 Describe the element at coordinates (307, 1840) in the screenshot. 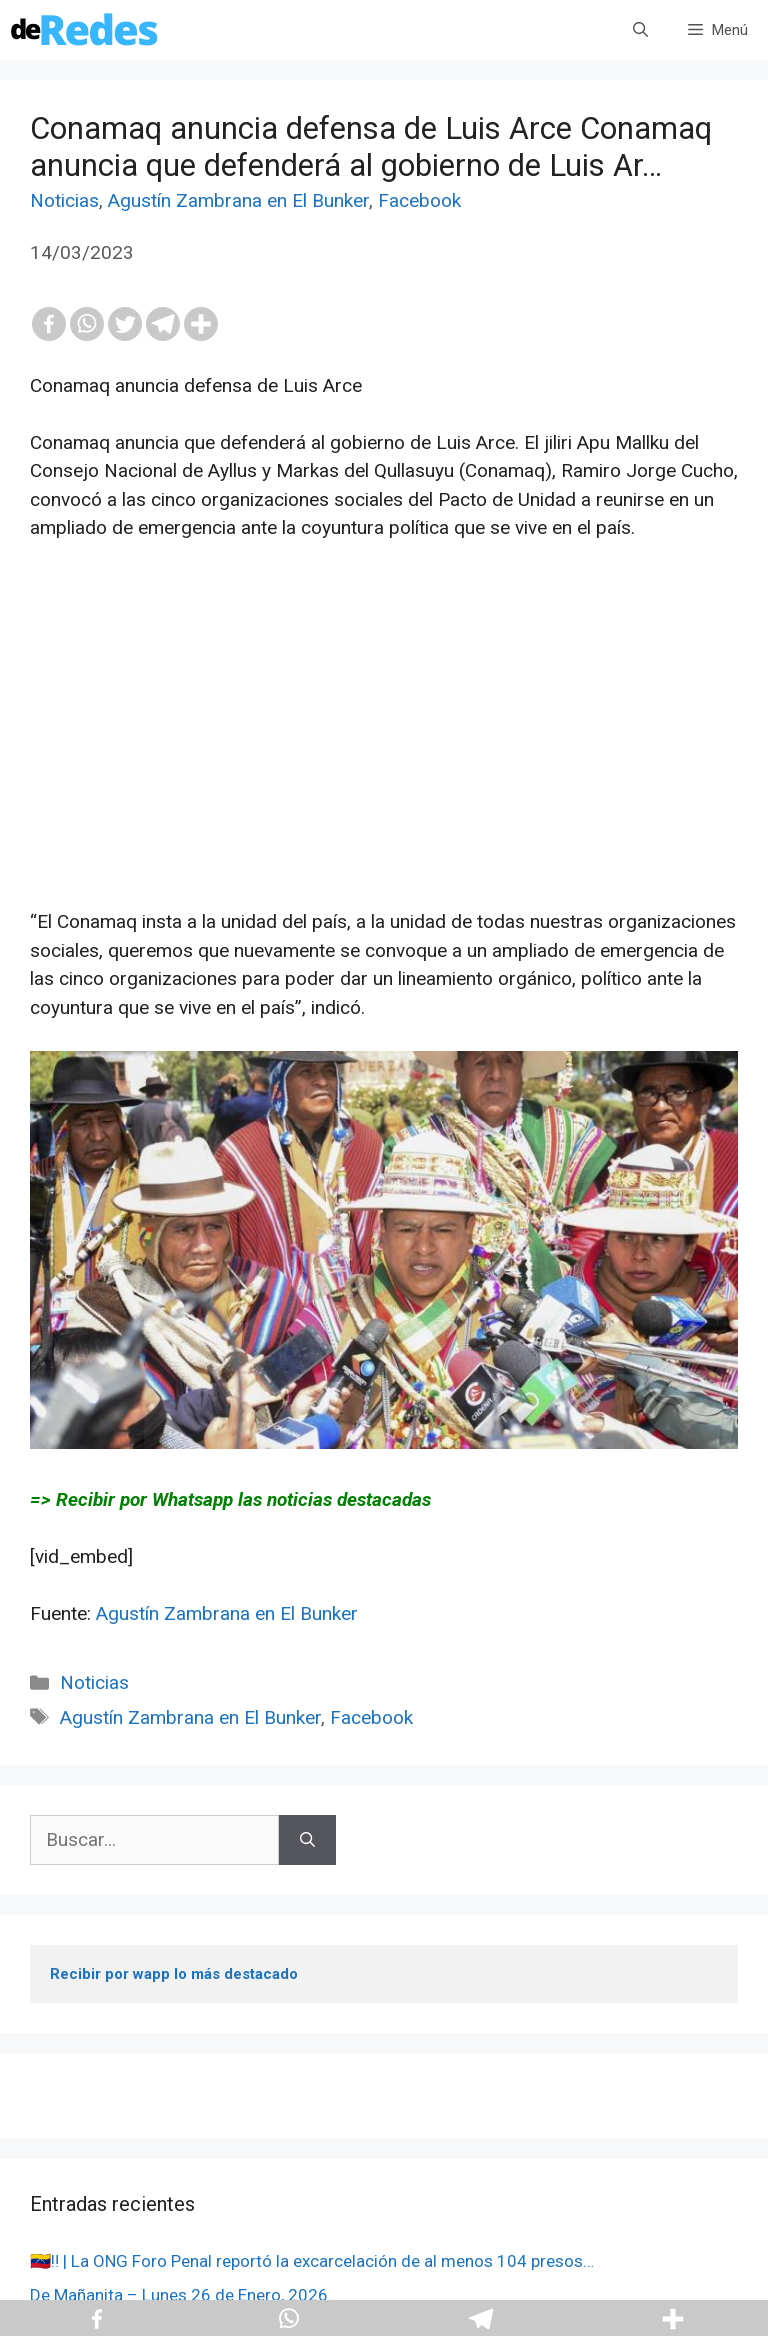

I see `[Buscar]` at that location.